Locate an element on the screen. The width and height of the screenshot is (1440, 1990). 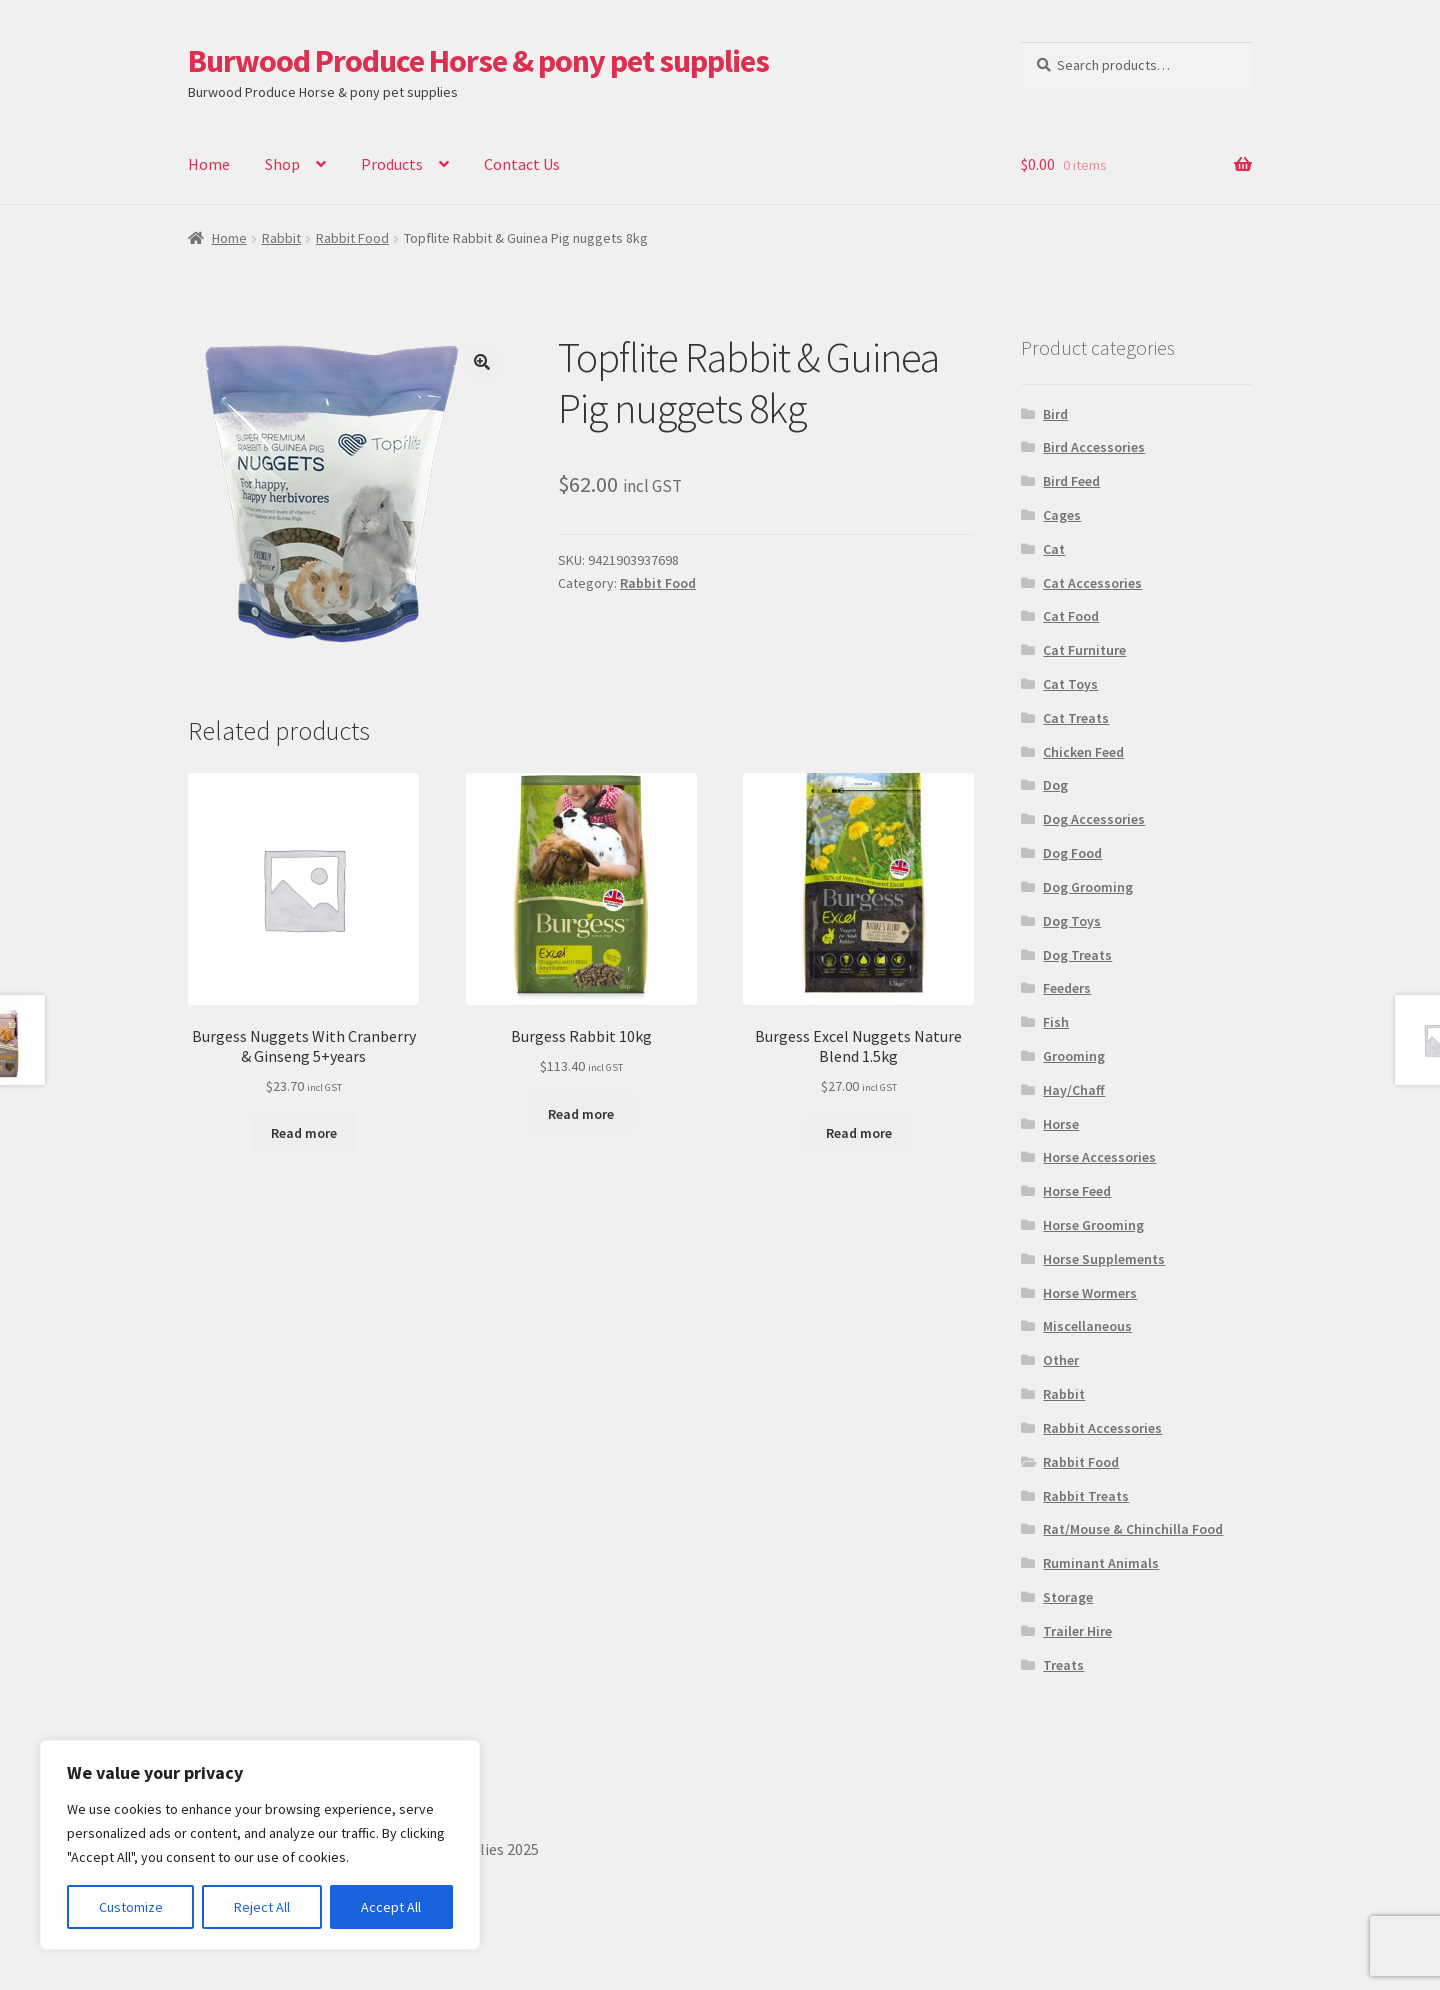
Rat/Mouse & Chinchilla Food is located at coordinates (1133, 1529).